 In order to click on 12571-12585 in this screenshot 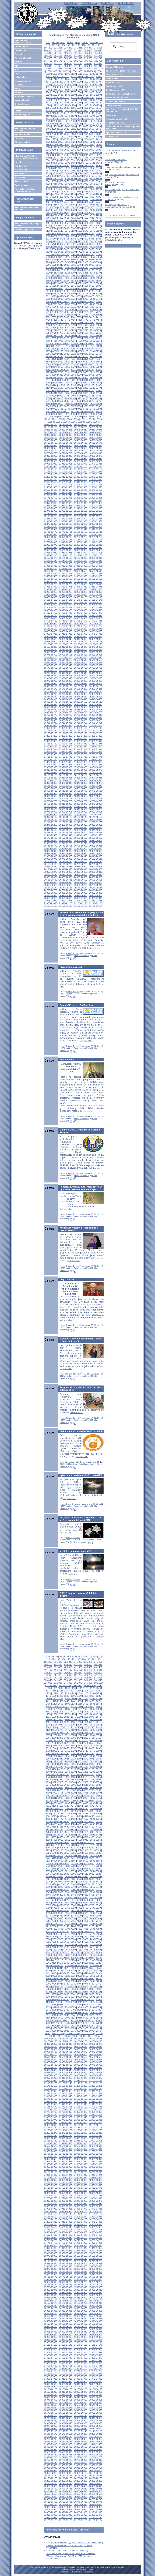, I will do `click(65, 531)`.